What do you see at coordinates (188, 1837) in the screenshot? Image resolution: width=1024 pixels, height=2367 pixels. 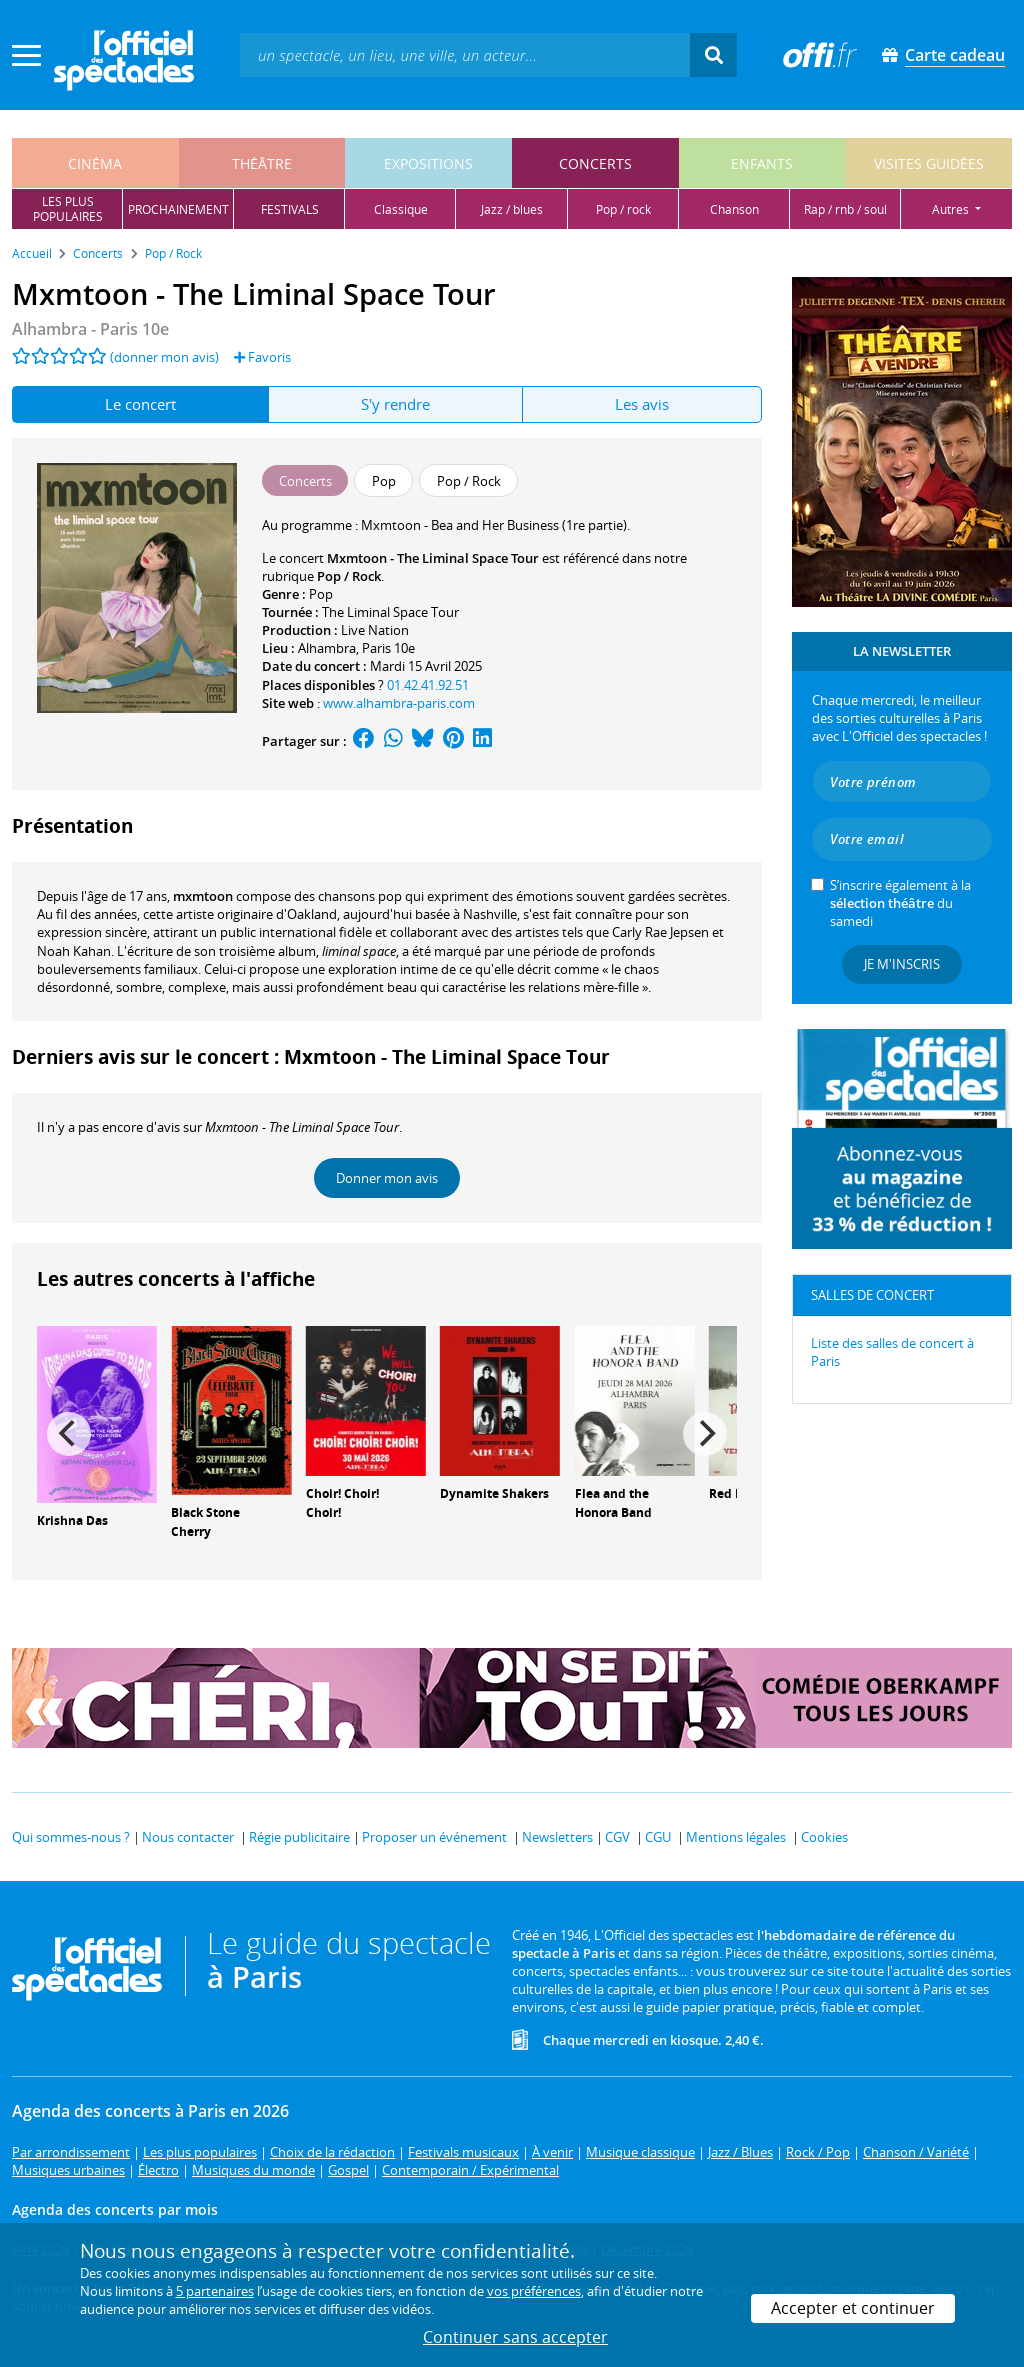 I see `Nous contacter` at bounding box center [188, 1837].